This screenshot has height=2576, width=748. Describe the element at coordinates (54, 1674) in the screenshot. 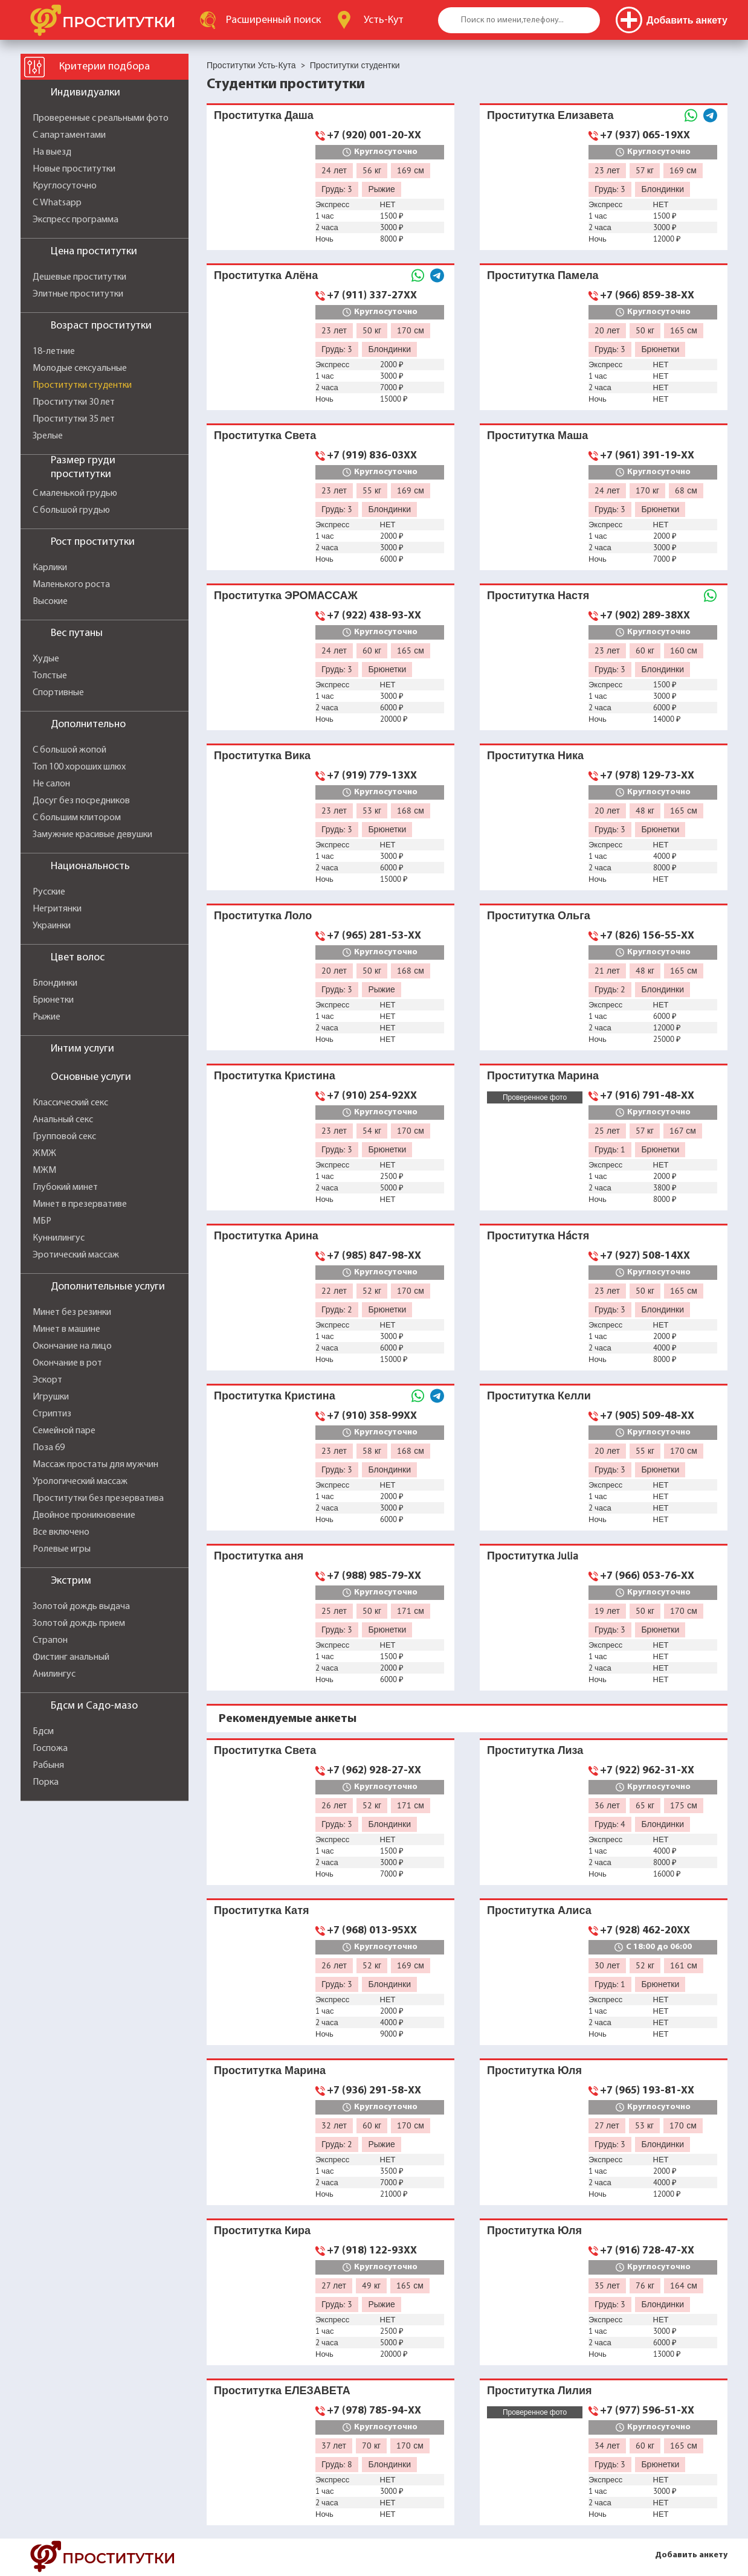

I see `Анилингус` at that location.